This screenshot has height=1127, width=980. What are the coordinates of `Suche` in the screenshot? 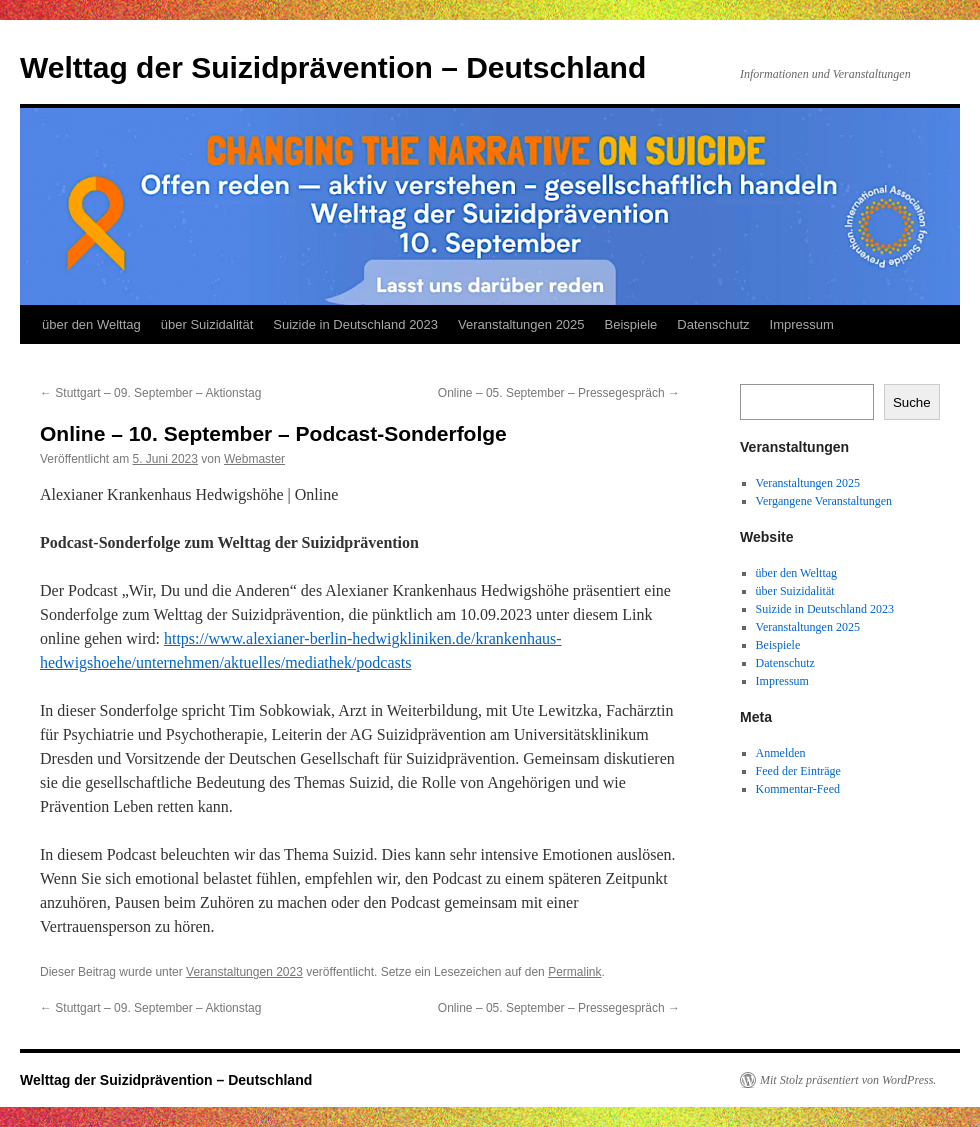 It's located at (912, 402).